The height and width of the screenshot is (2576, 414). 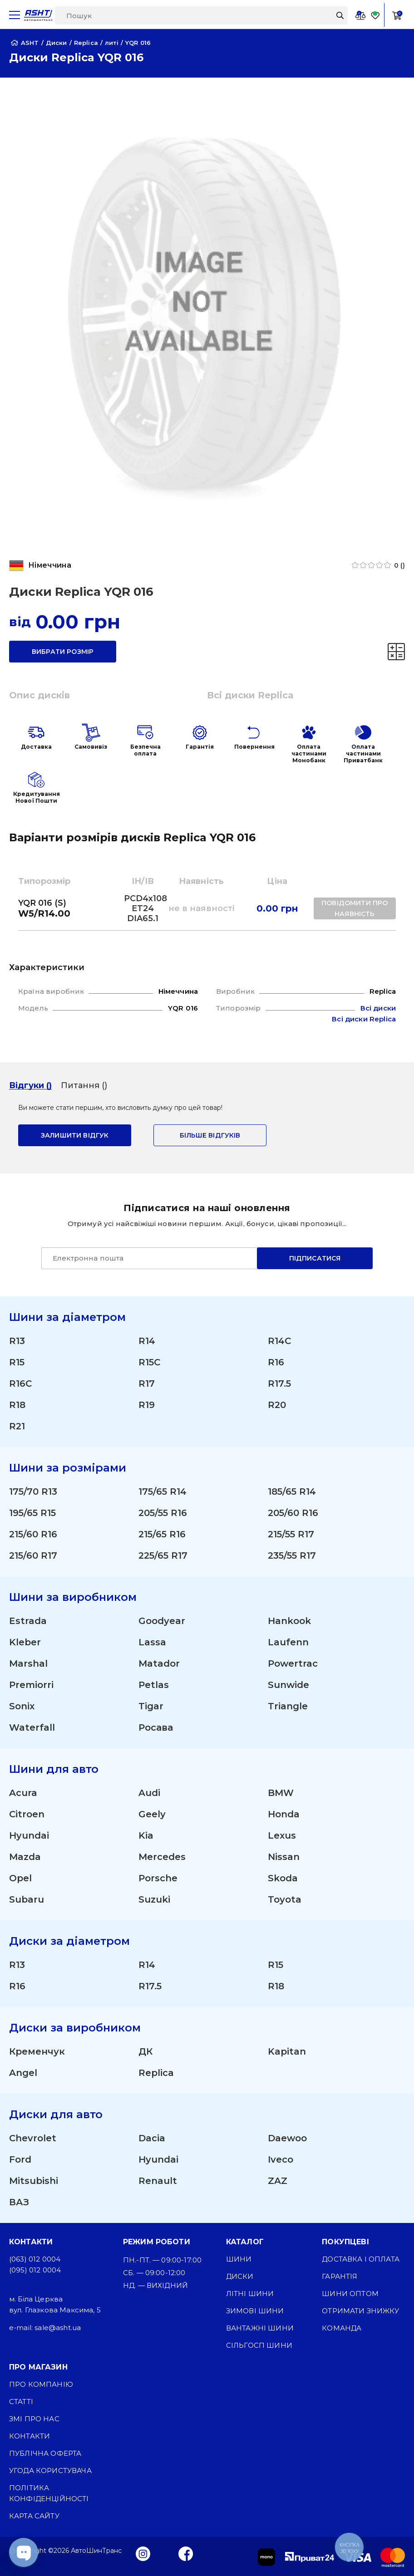 What do you see at coordinates (50, 2470) in the screenshot?
I see `Угода користувача` at bounding box center [50, 2470].